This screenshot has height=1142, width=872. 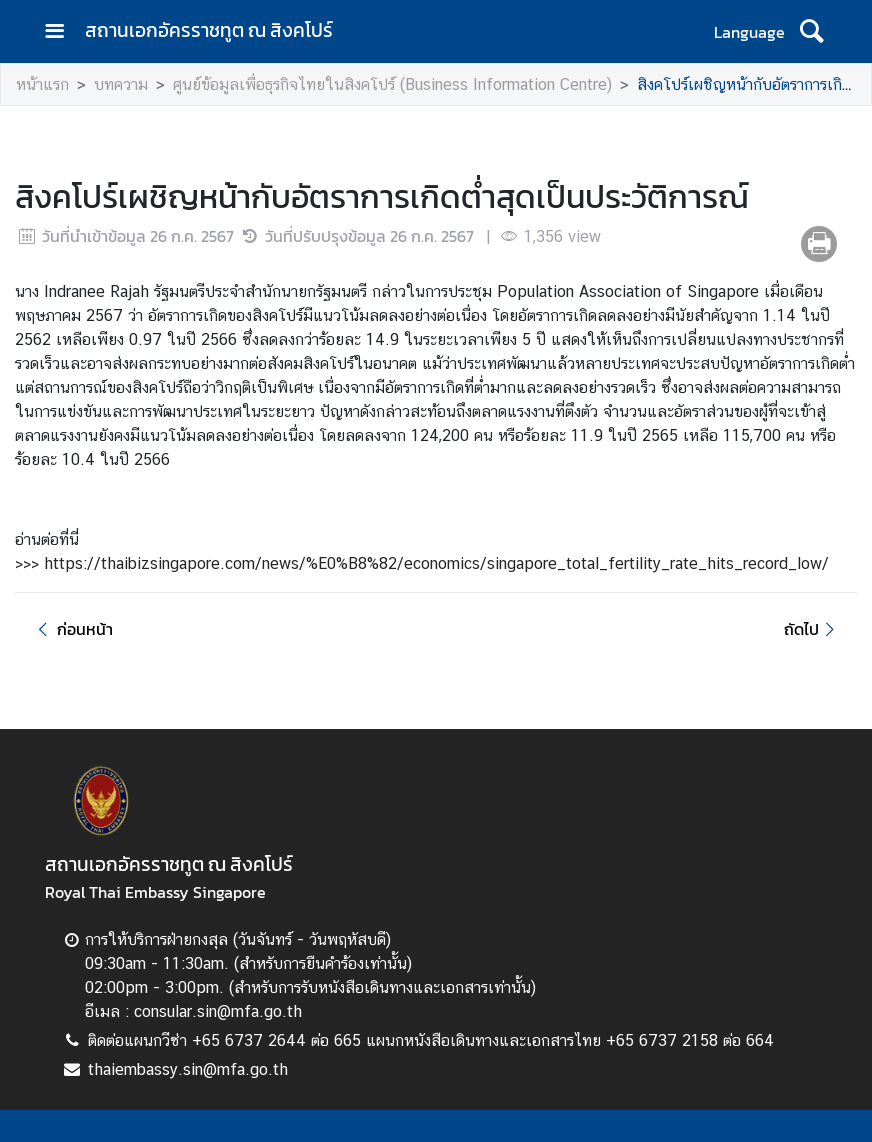 What do you see at coordinates (436, 563) in the screenshot?
I see `https://thaibizsingapore.com/news/%E0%B8%82/economics/singapore_total_fertility_rate_hits_record_low/` at bounding box center [436, 563].